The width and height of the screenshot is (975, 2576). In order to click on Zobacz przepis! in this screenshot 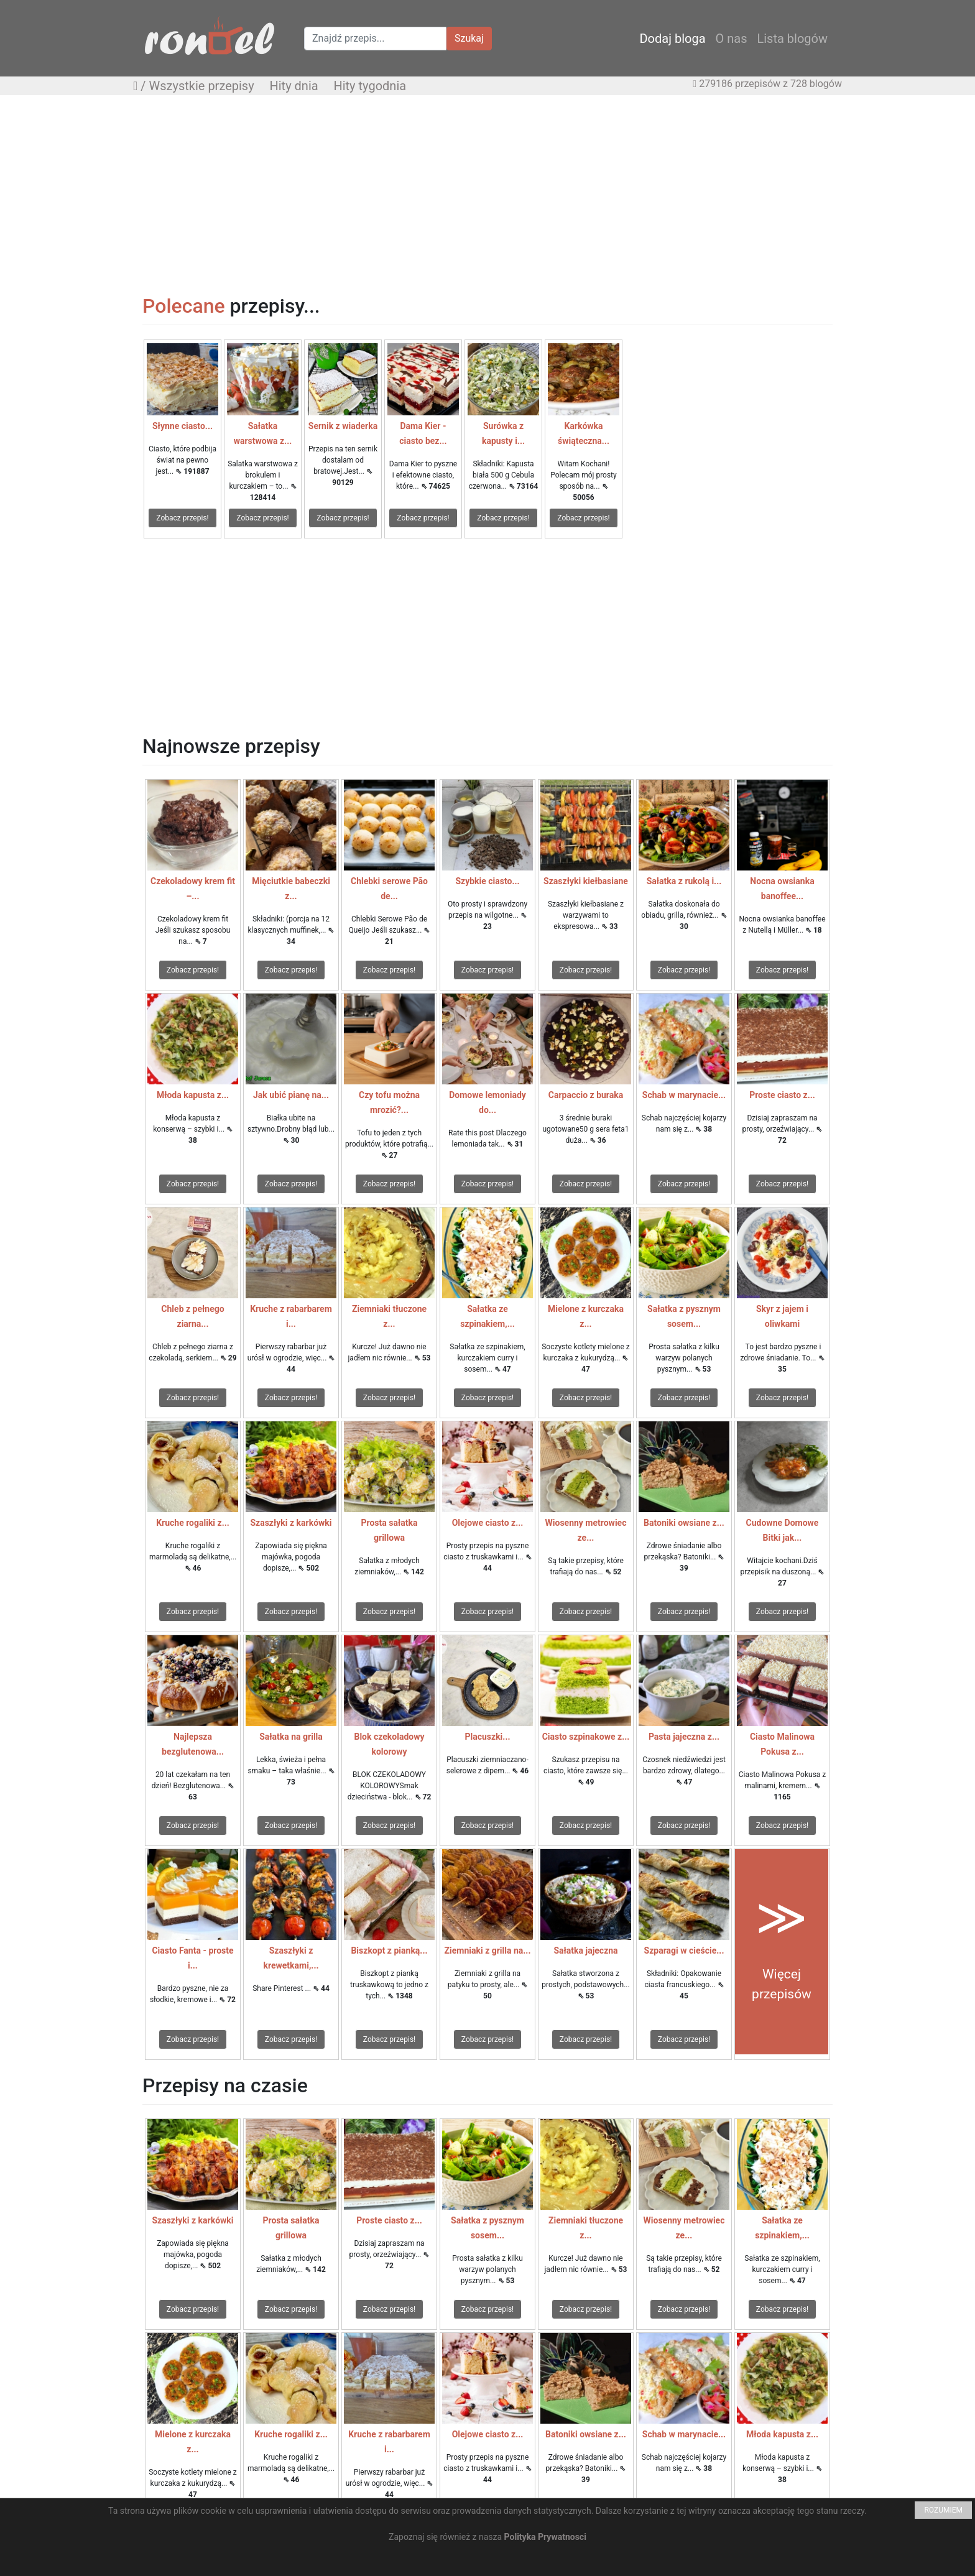, I will do `click(182, 518)`.